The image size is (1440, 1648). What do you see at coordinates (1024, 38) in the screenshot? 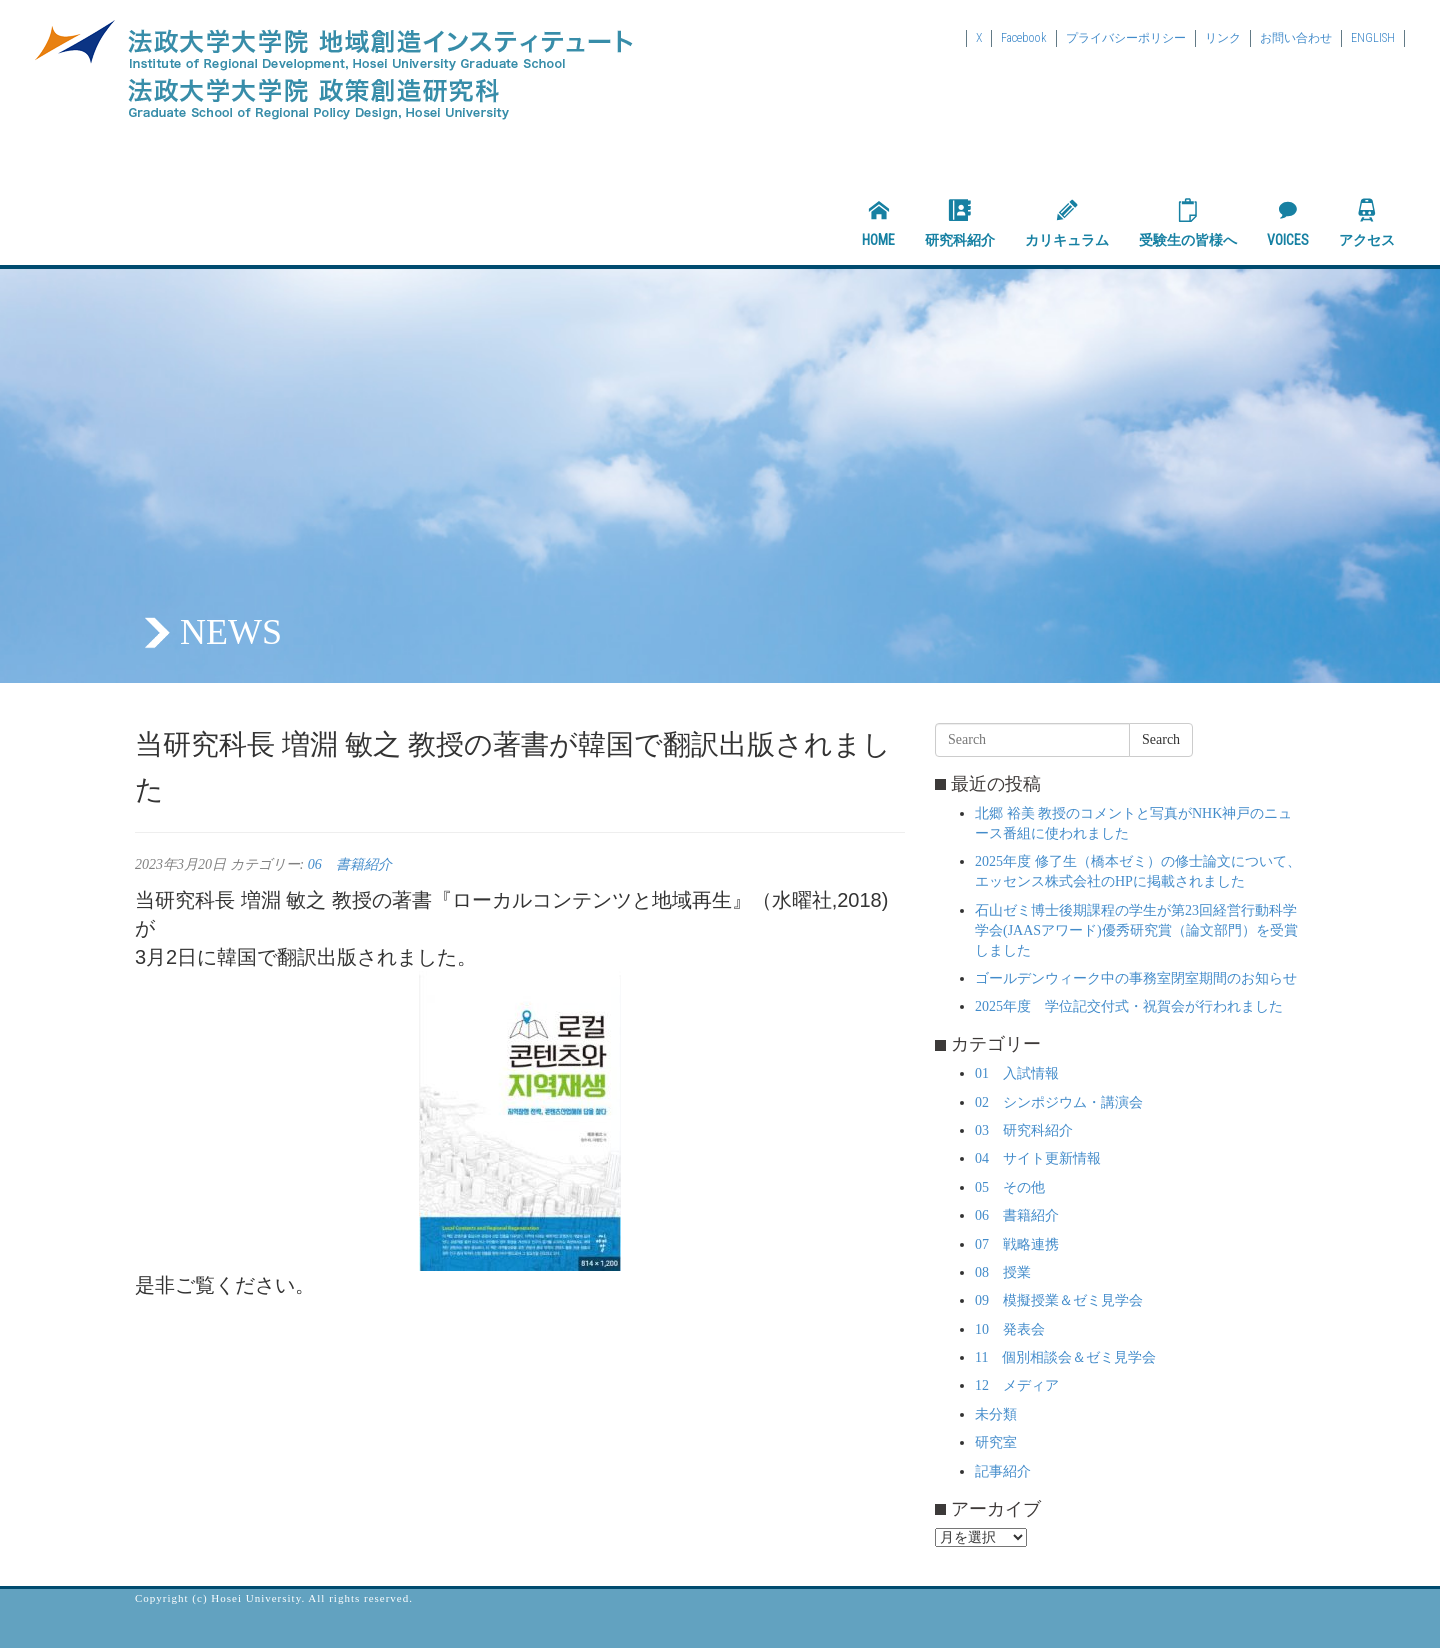
I see `Facebook` at bounding box center [1024, 38].